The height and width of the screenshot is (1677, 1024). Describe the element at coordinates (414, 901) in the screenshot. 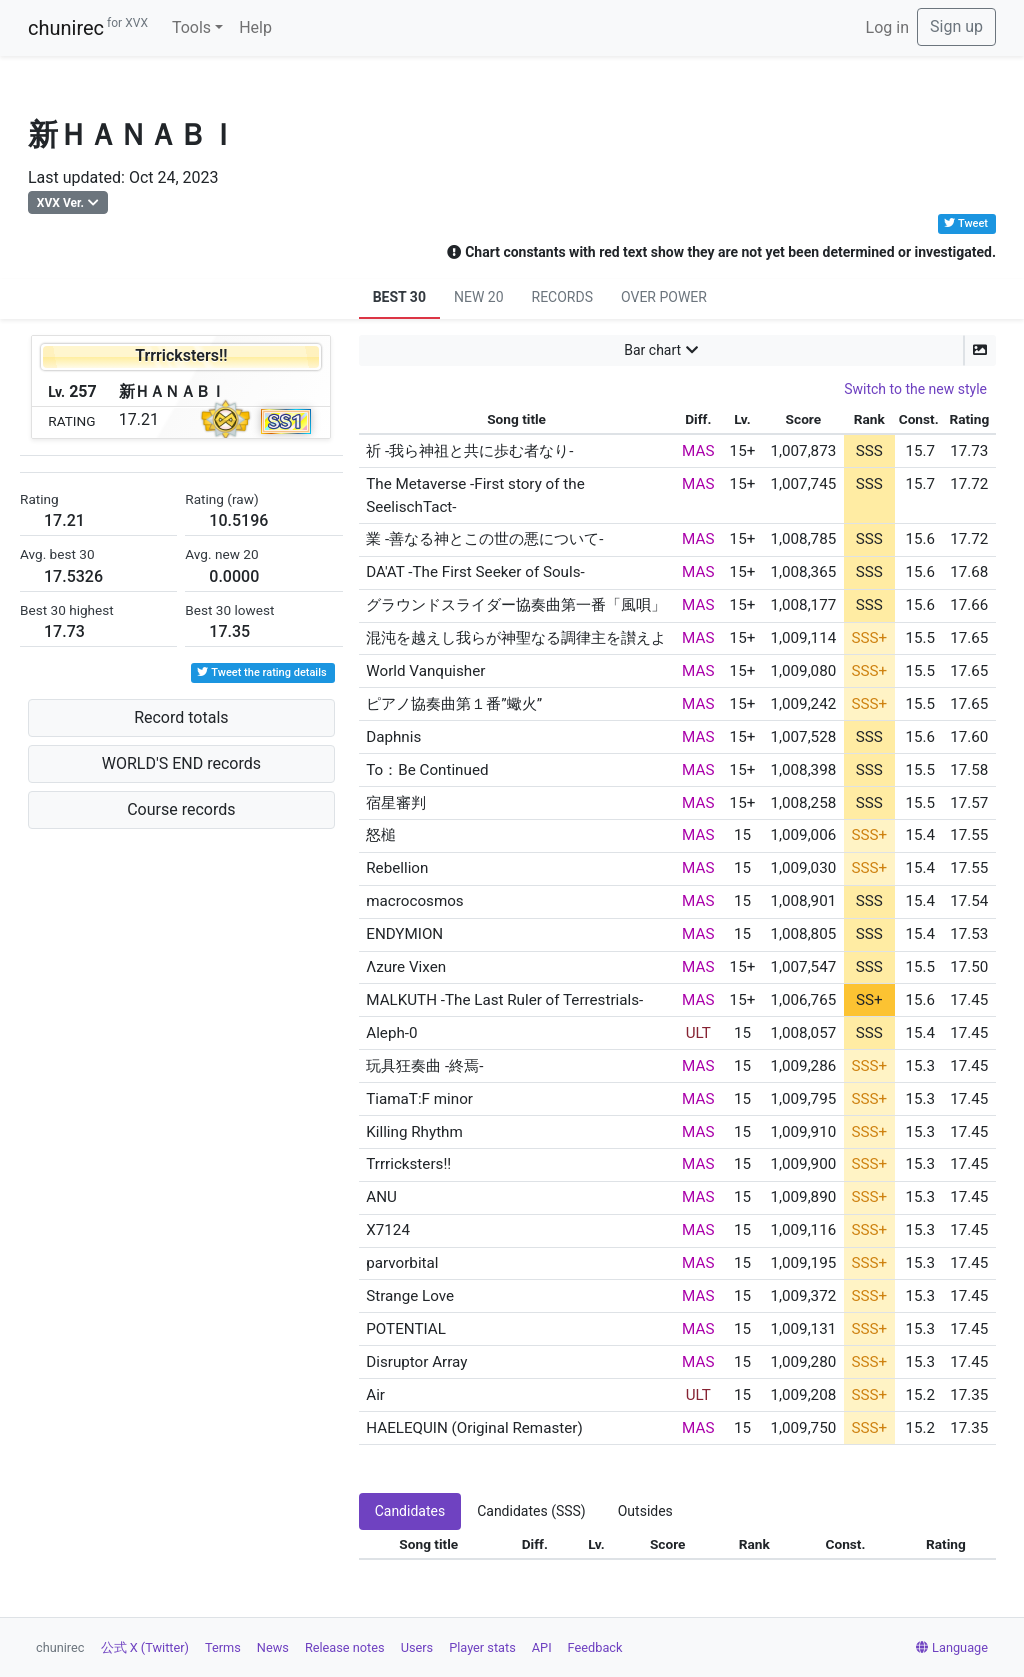

I see `macrocosmos` at that location.